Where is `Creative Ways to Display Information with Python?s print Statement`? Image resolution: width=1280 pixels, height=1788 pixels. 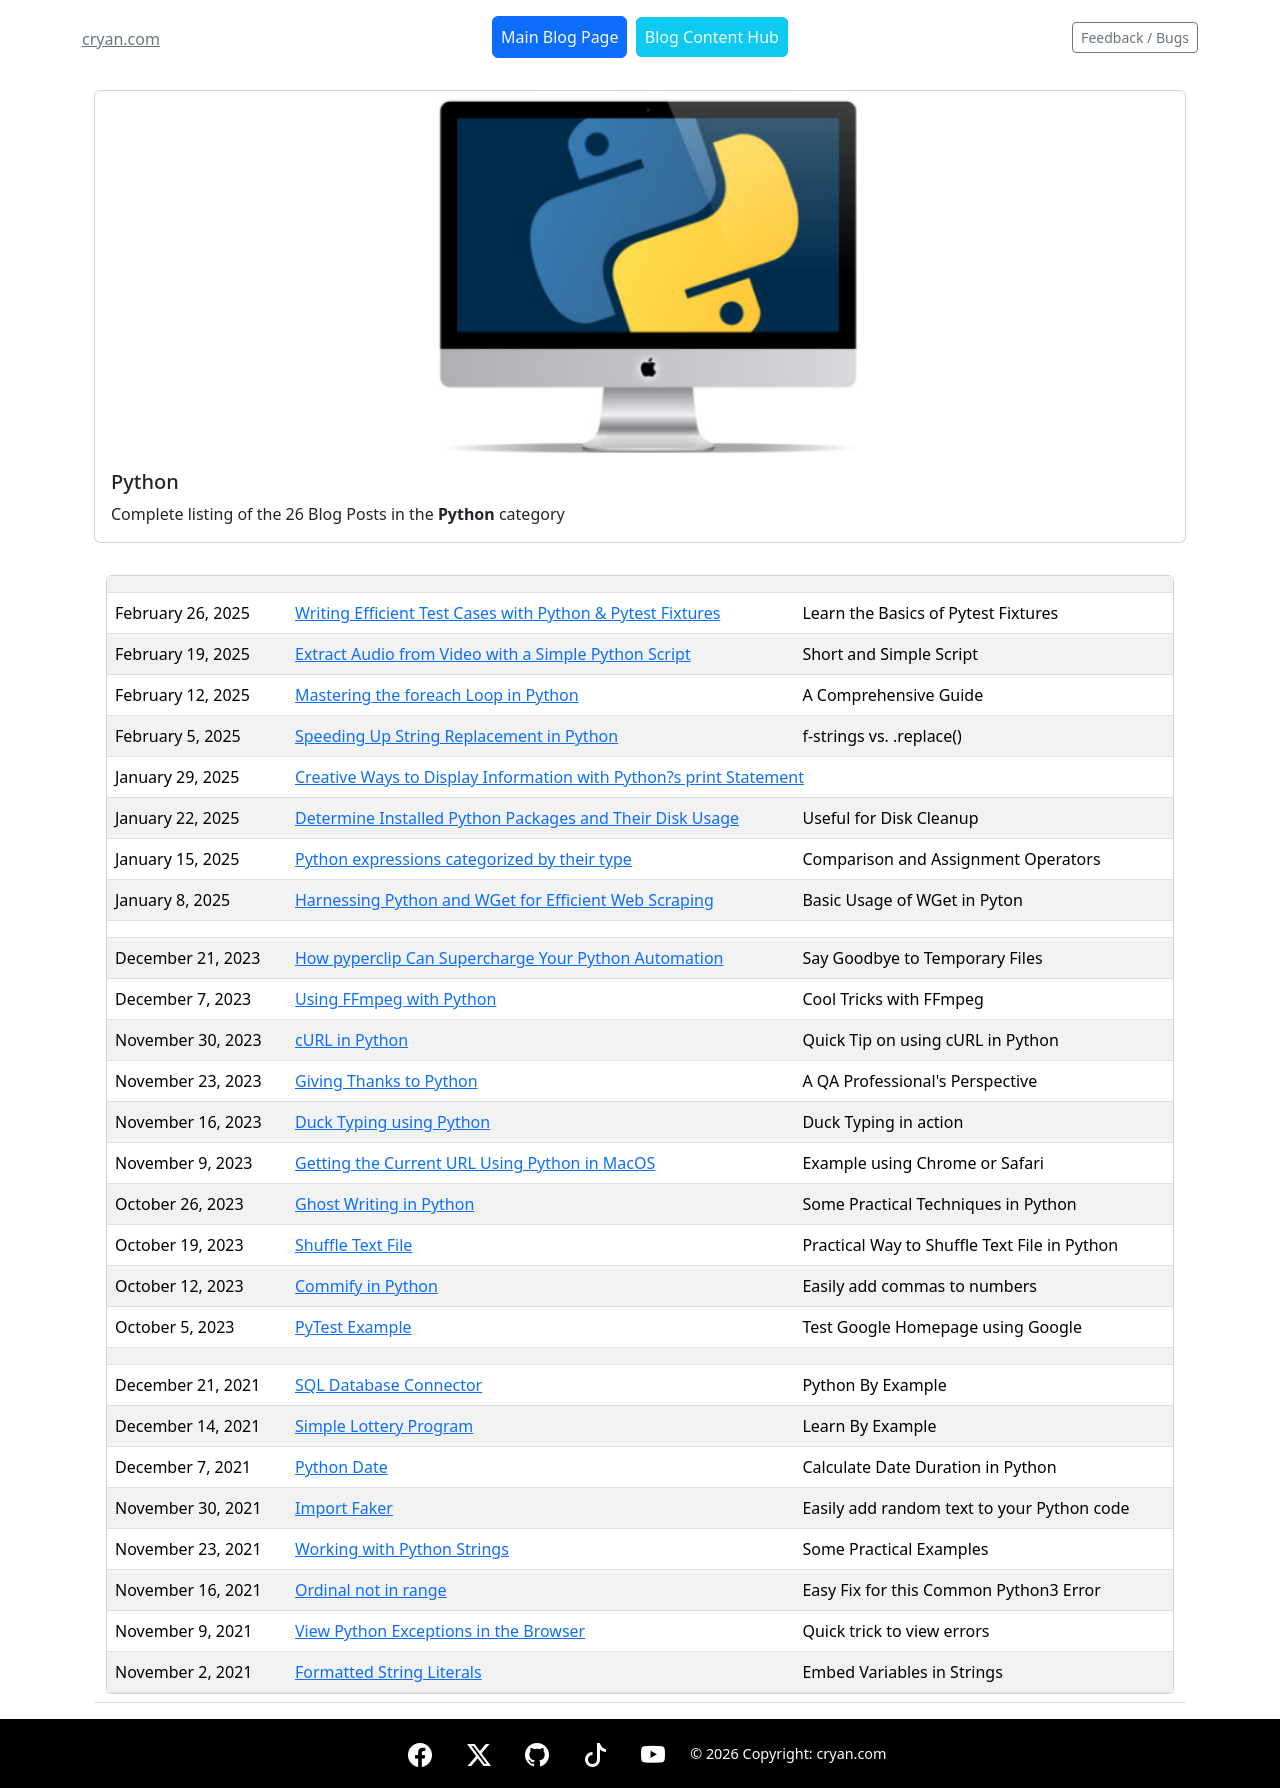 Creative Ways to Display Information with Python?s print Statement is located at coordinates (549, 777).